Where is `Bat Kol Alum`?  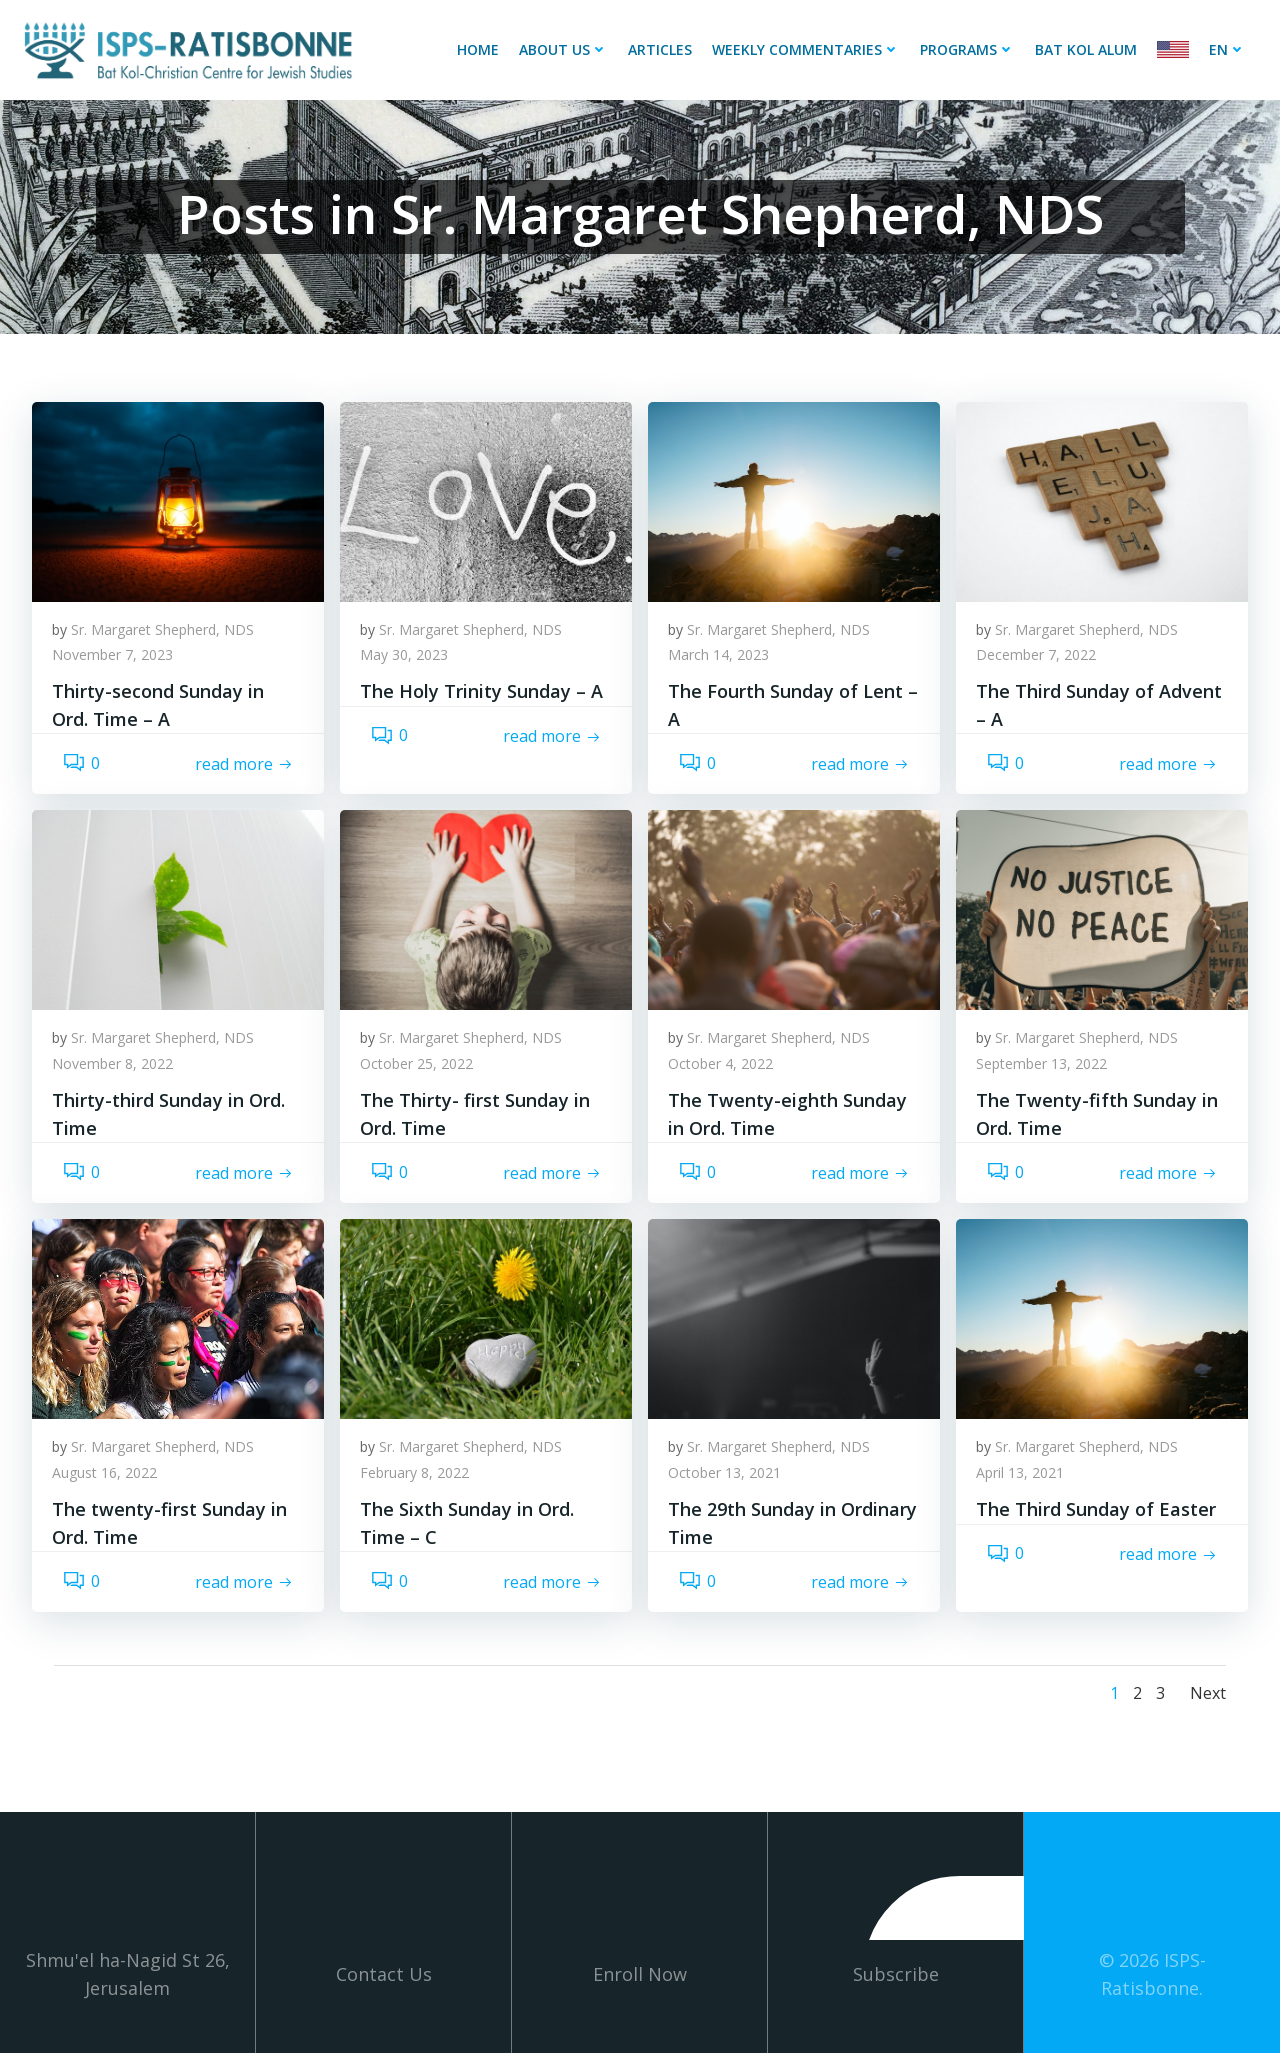
Bat Kol Alum is located at coordinates (1086, 49).